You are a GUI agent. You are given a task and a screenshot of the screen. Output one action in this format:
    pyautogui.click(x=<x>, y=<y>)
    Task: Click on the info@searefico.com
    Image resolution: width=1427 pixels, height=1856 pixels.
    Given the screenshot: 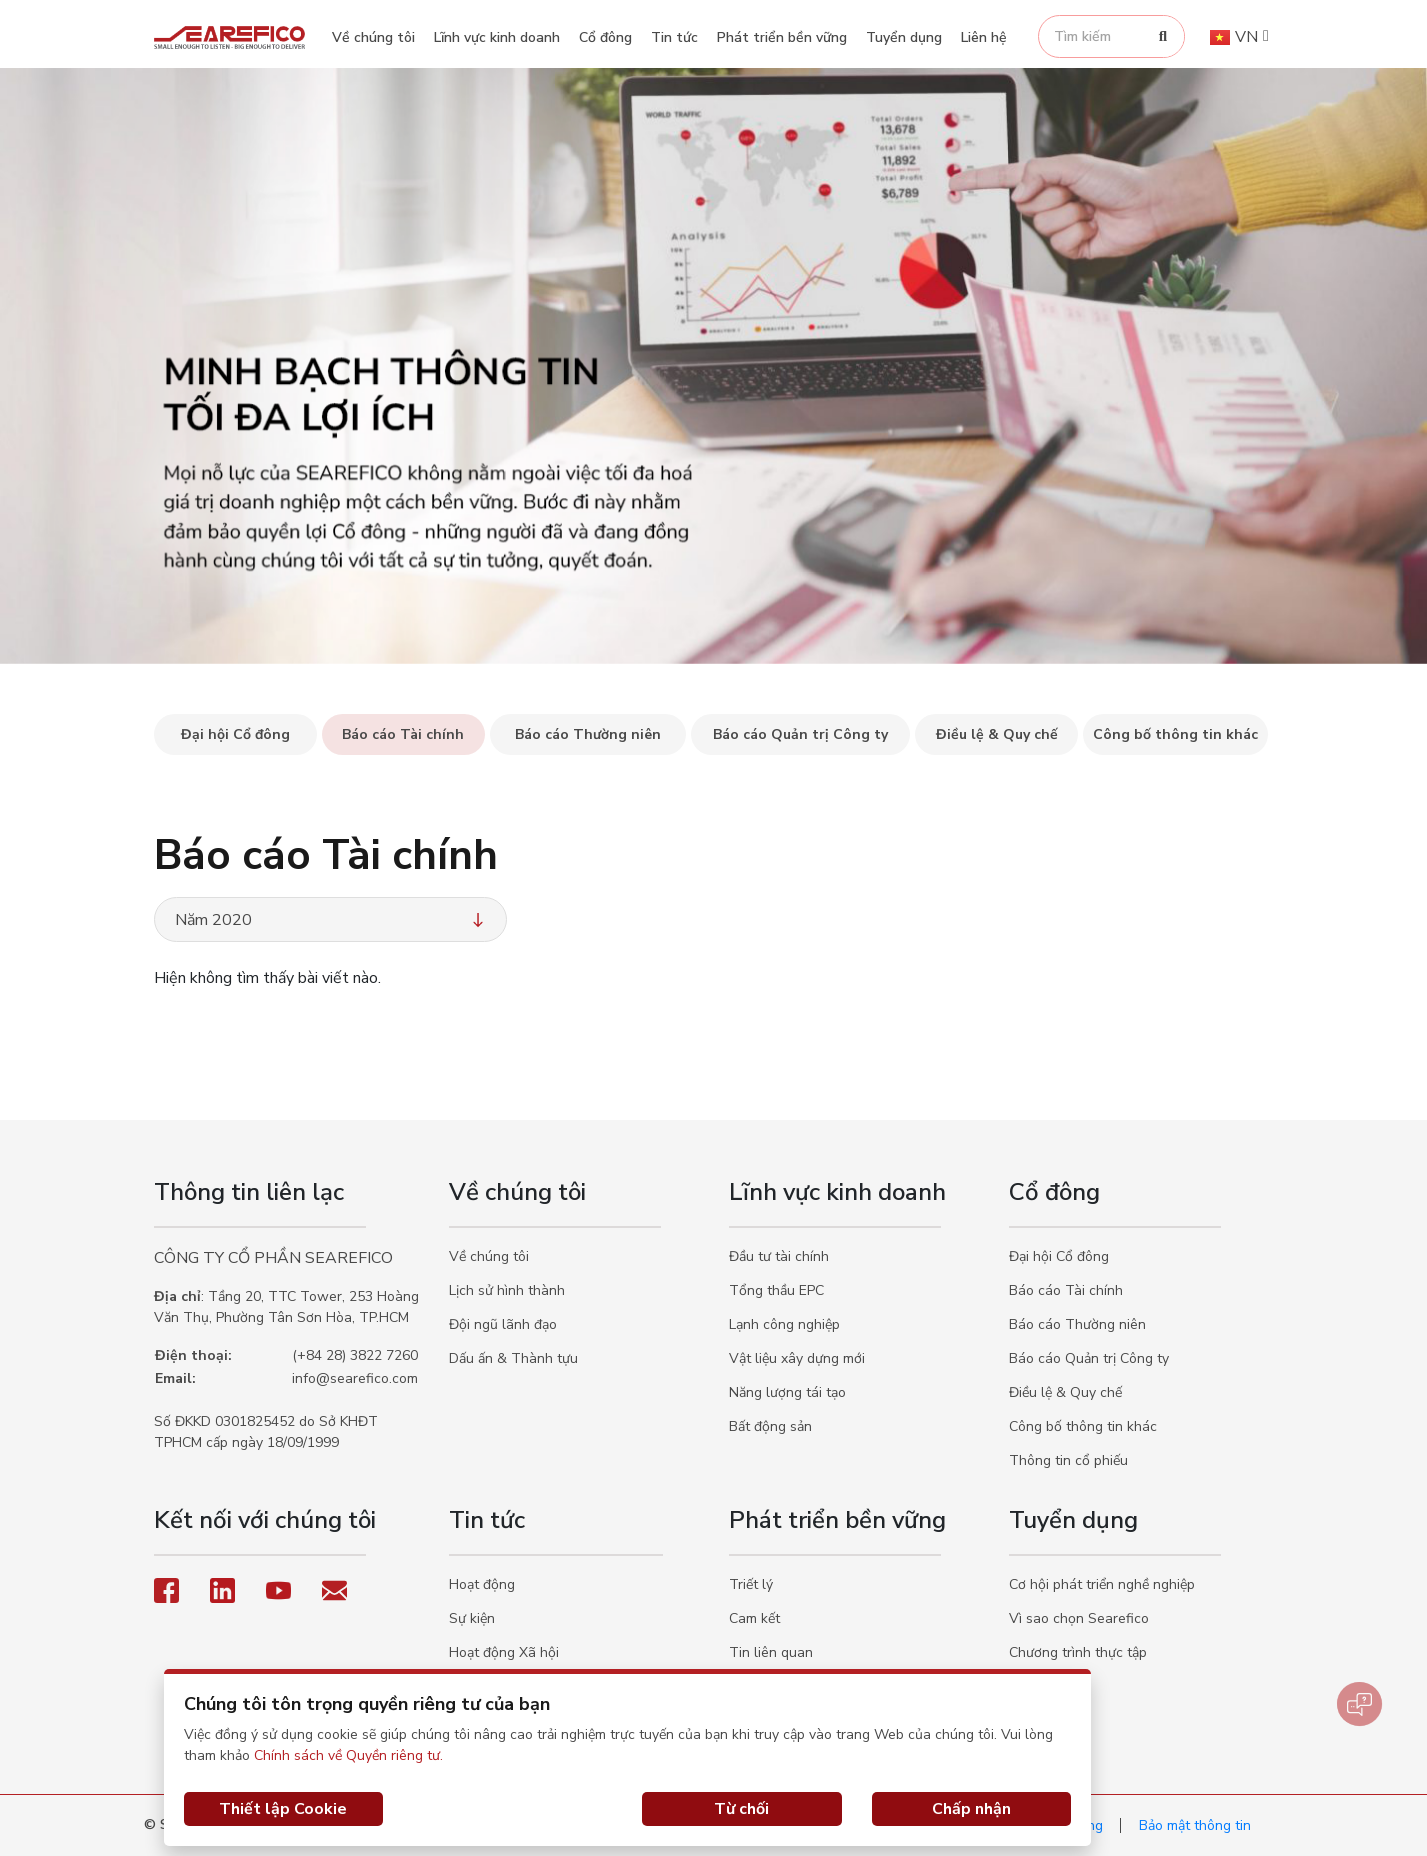 What is the action you would take?
    pyautogui.click(x=355, y=1378)
    